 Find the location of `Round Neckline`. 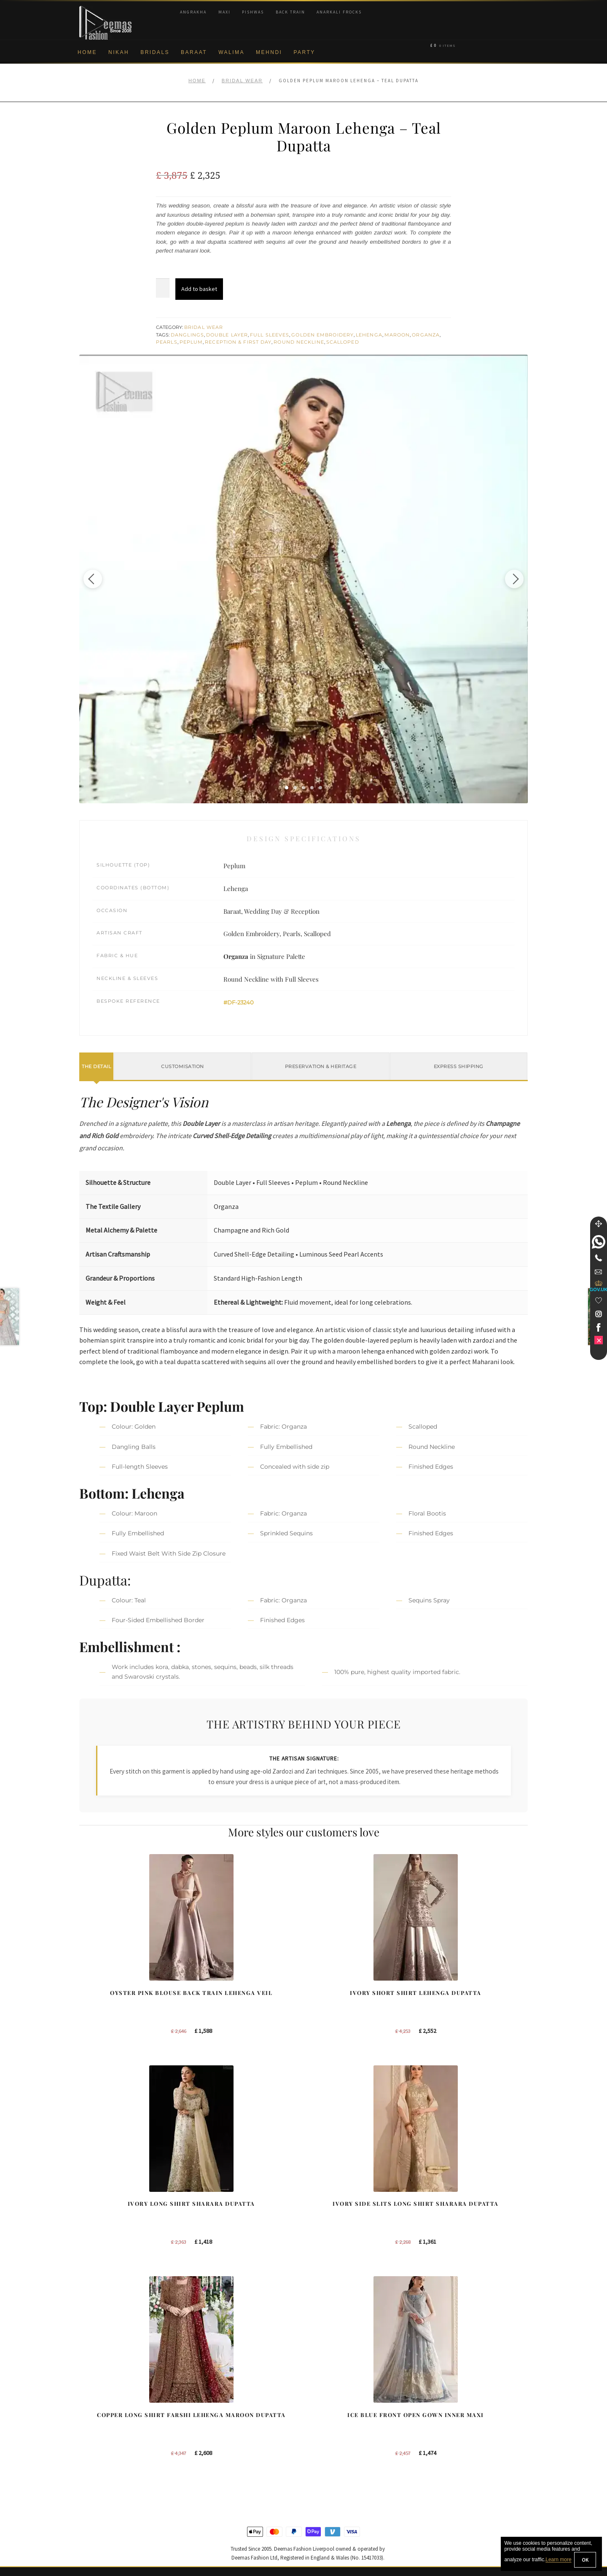

Round Neckline is located at coordinates (299, 342).